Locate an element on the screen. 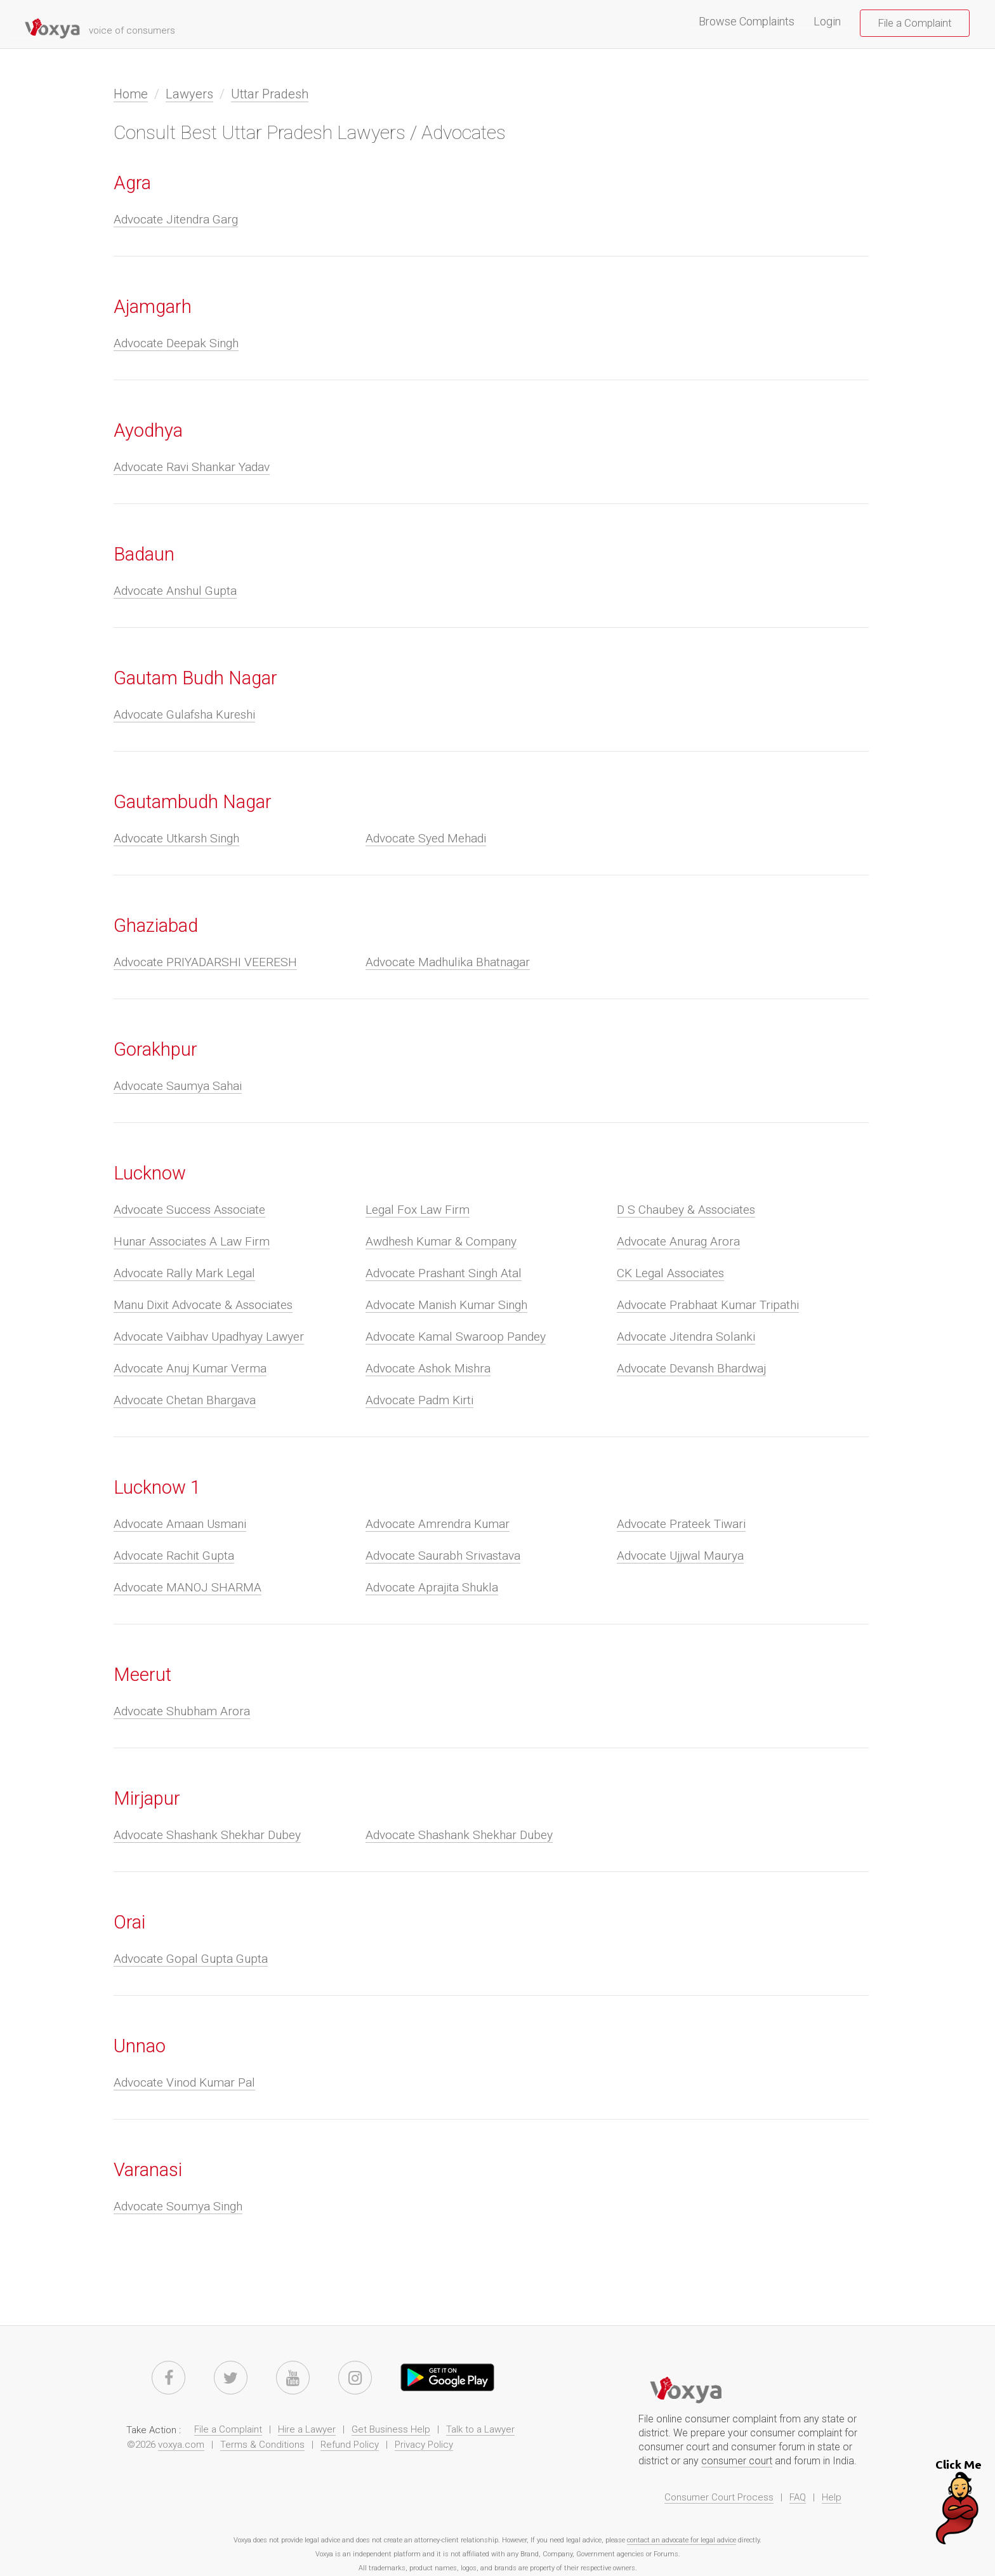 The height and width of the screenshot is (2576, 995). Home is located at coordinates (131, 94).